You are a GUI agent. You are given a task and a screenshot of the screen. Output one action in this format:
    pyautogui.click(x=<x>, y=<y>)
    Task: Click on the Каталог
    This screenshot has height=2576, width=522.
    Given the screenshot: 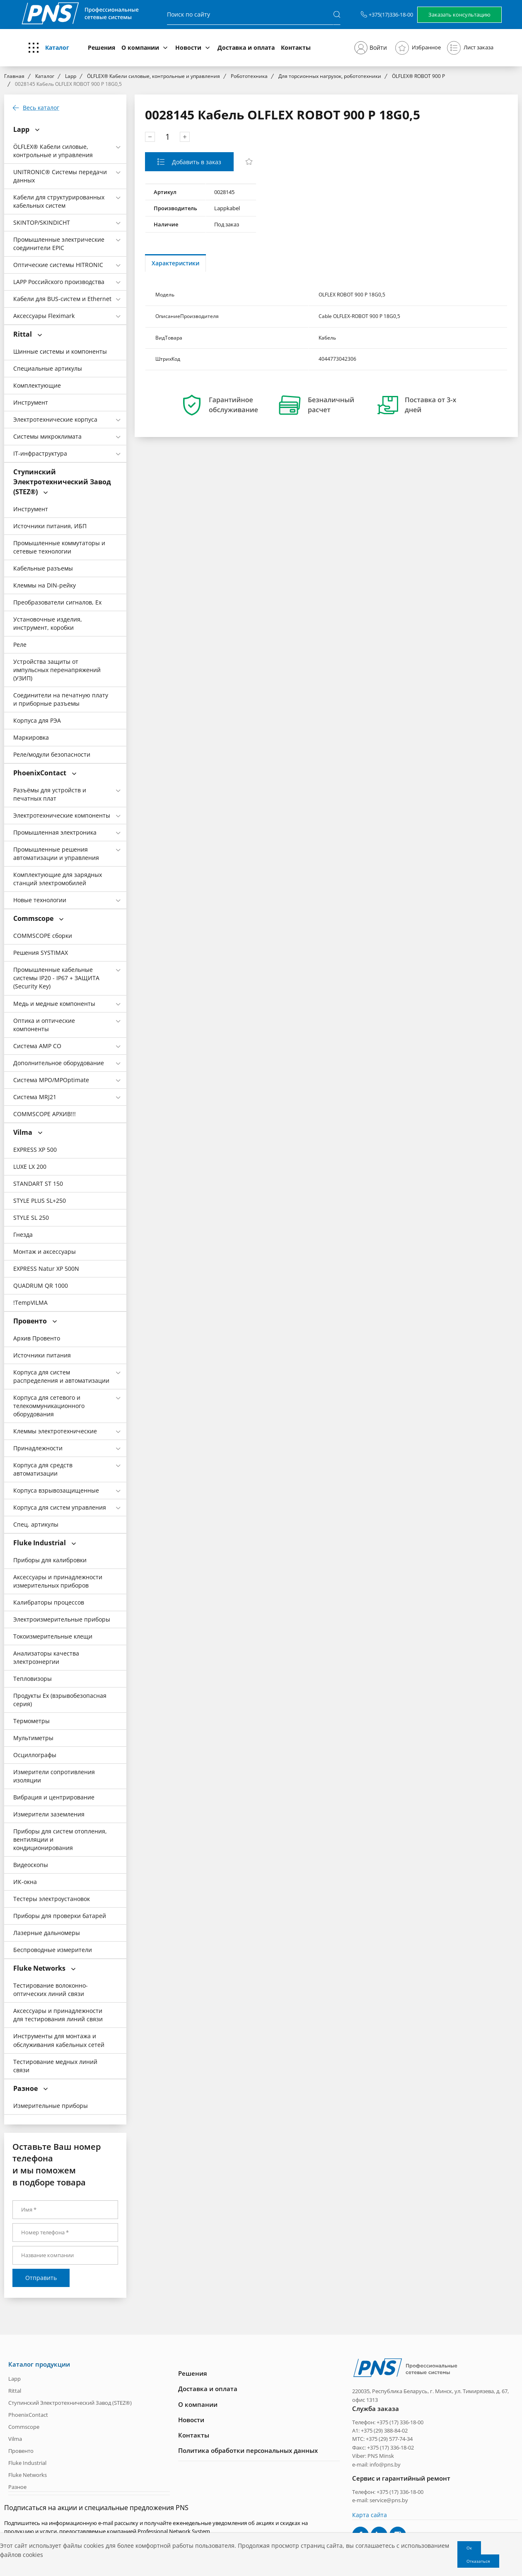 What is the action you would take?
    pyautogui.click(x=57, y=47)
    